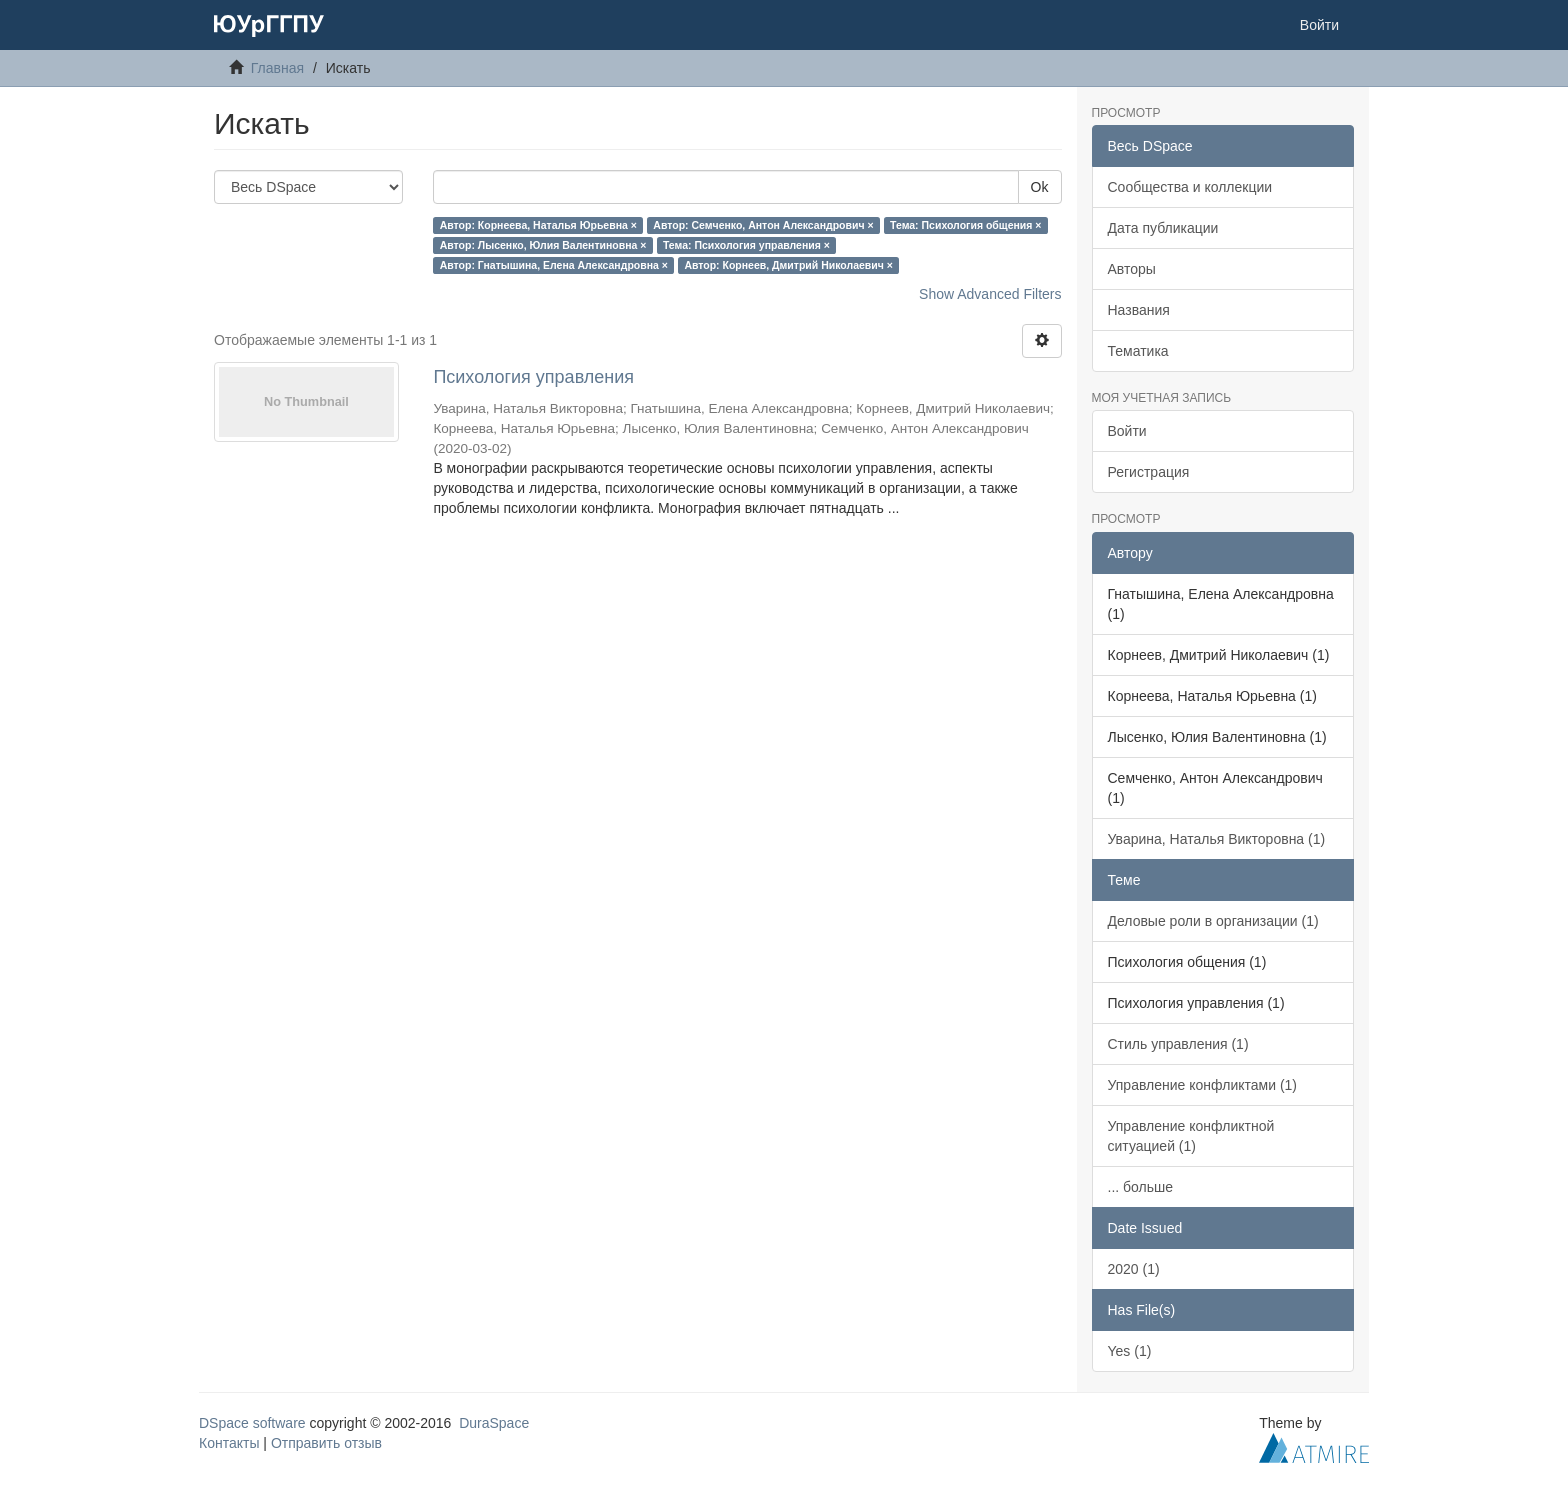 The height and width of the screenshot is (1493, 1568). I want to click on Отправить отзыв, so click(326, 1443).